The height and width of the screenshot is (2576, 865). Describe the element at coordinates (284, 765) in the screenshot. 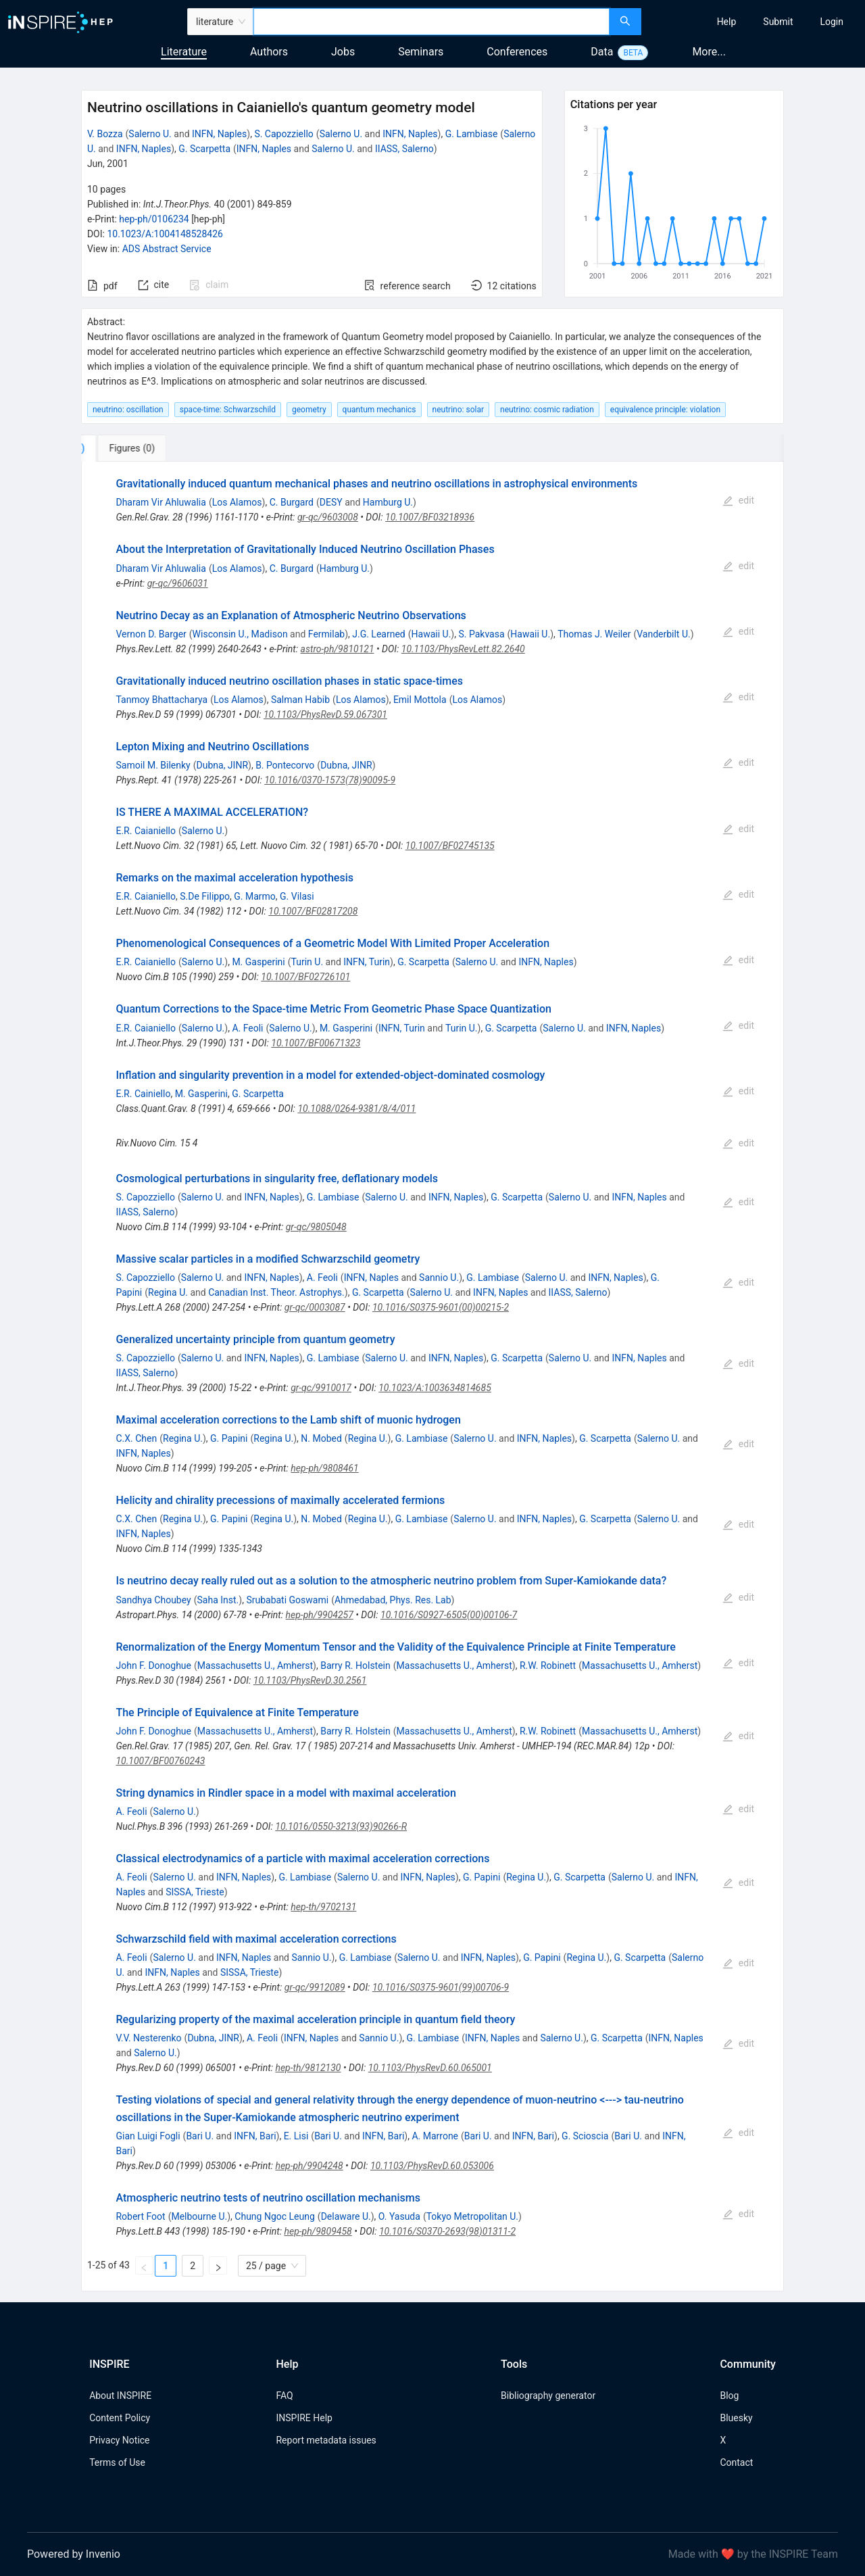

I see `B. Pontecorvo` at that location.